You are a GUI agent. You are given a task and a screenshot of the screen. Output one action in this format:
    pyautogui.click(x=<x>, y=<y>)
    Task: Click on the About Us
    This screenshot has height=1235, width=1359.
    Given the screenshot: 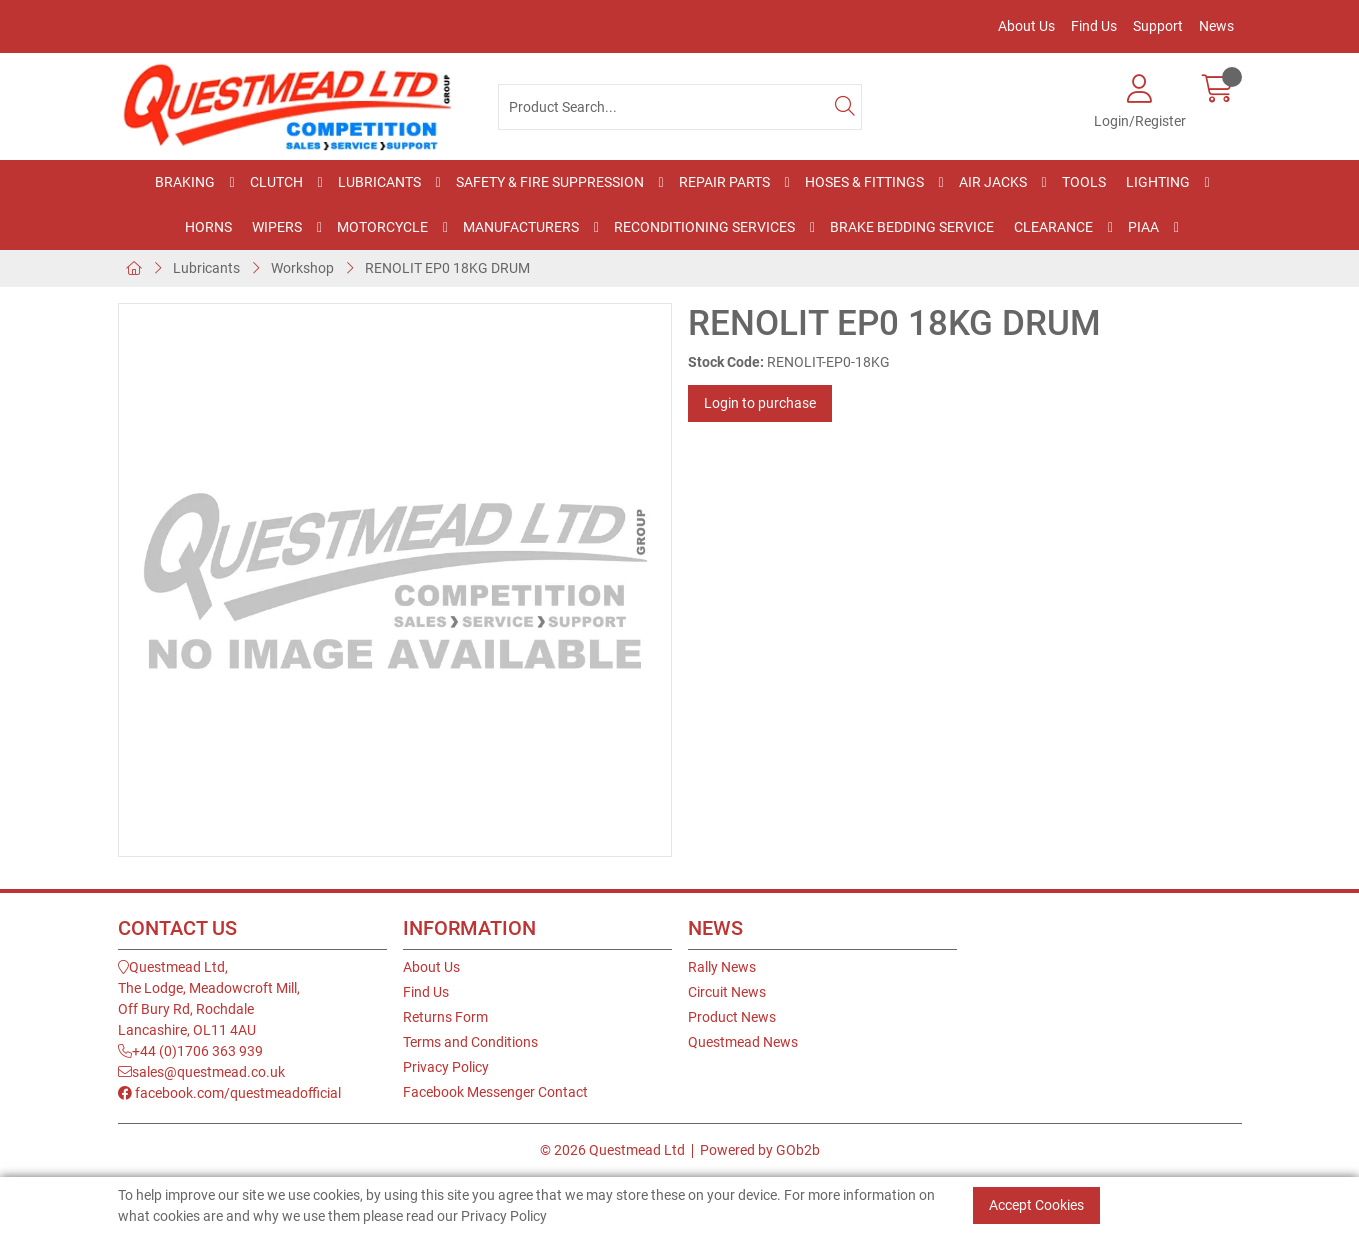 What is the action you would take?
    pyautogui.click(x=1026, y=26)
    